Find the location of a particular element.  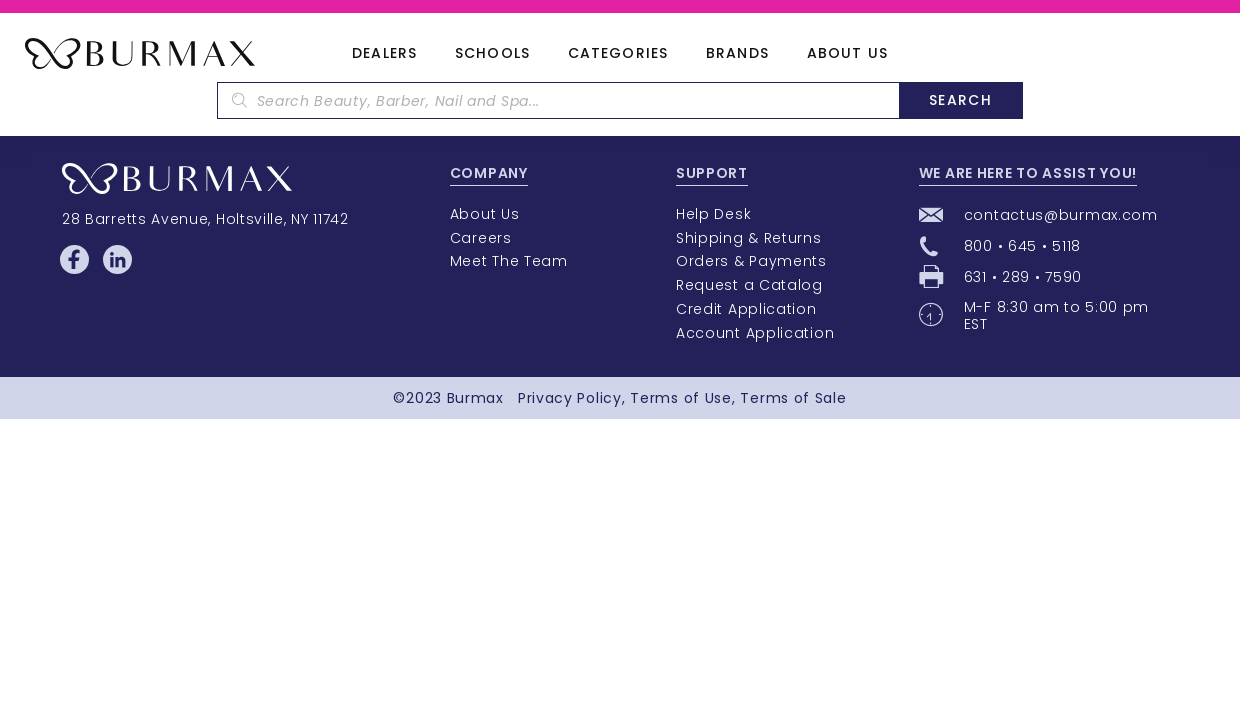

Shipping & Returns is located at coordinates (749, 238).